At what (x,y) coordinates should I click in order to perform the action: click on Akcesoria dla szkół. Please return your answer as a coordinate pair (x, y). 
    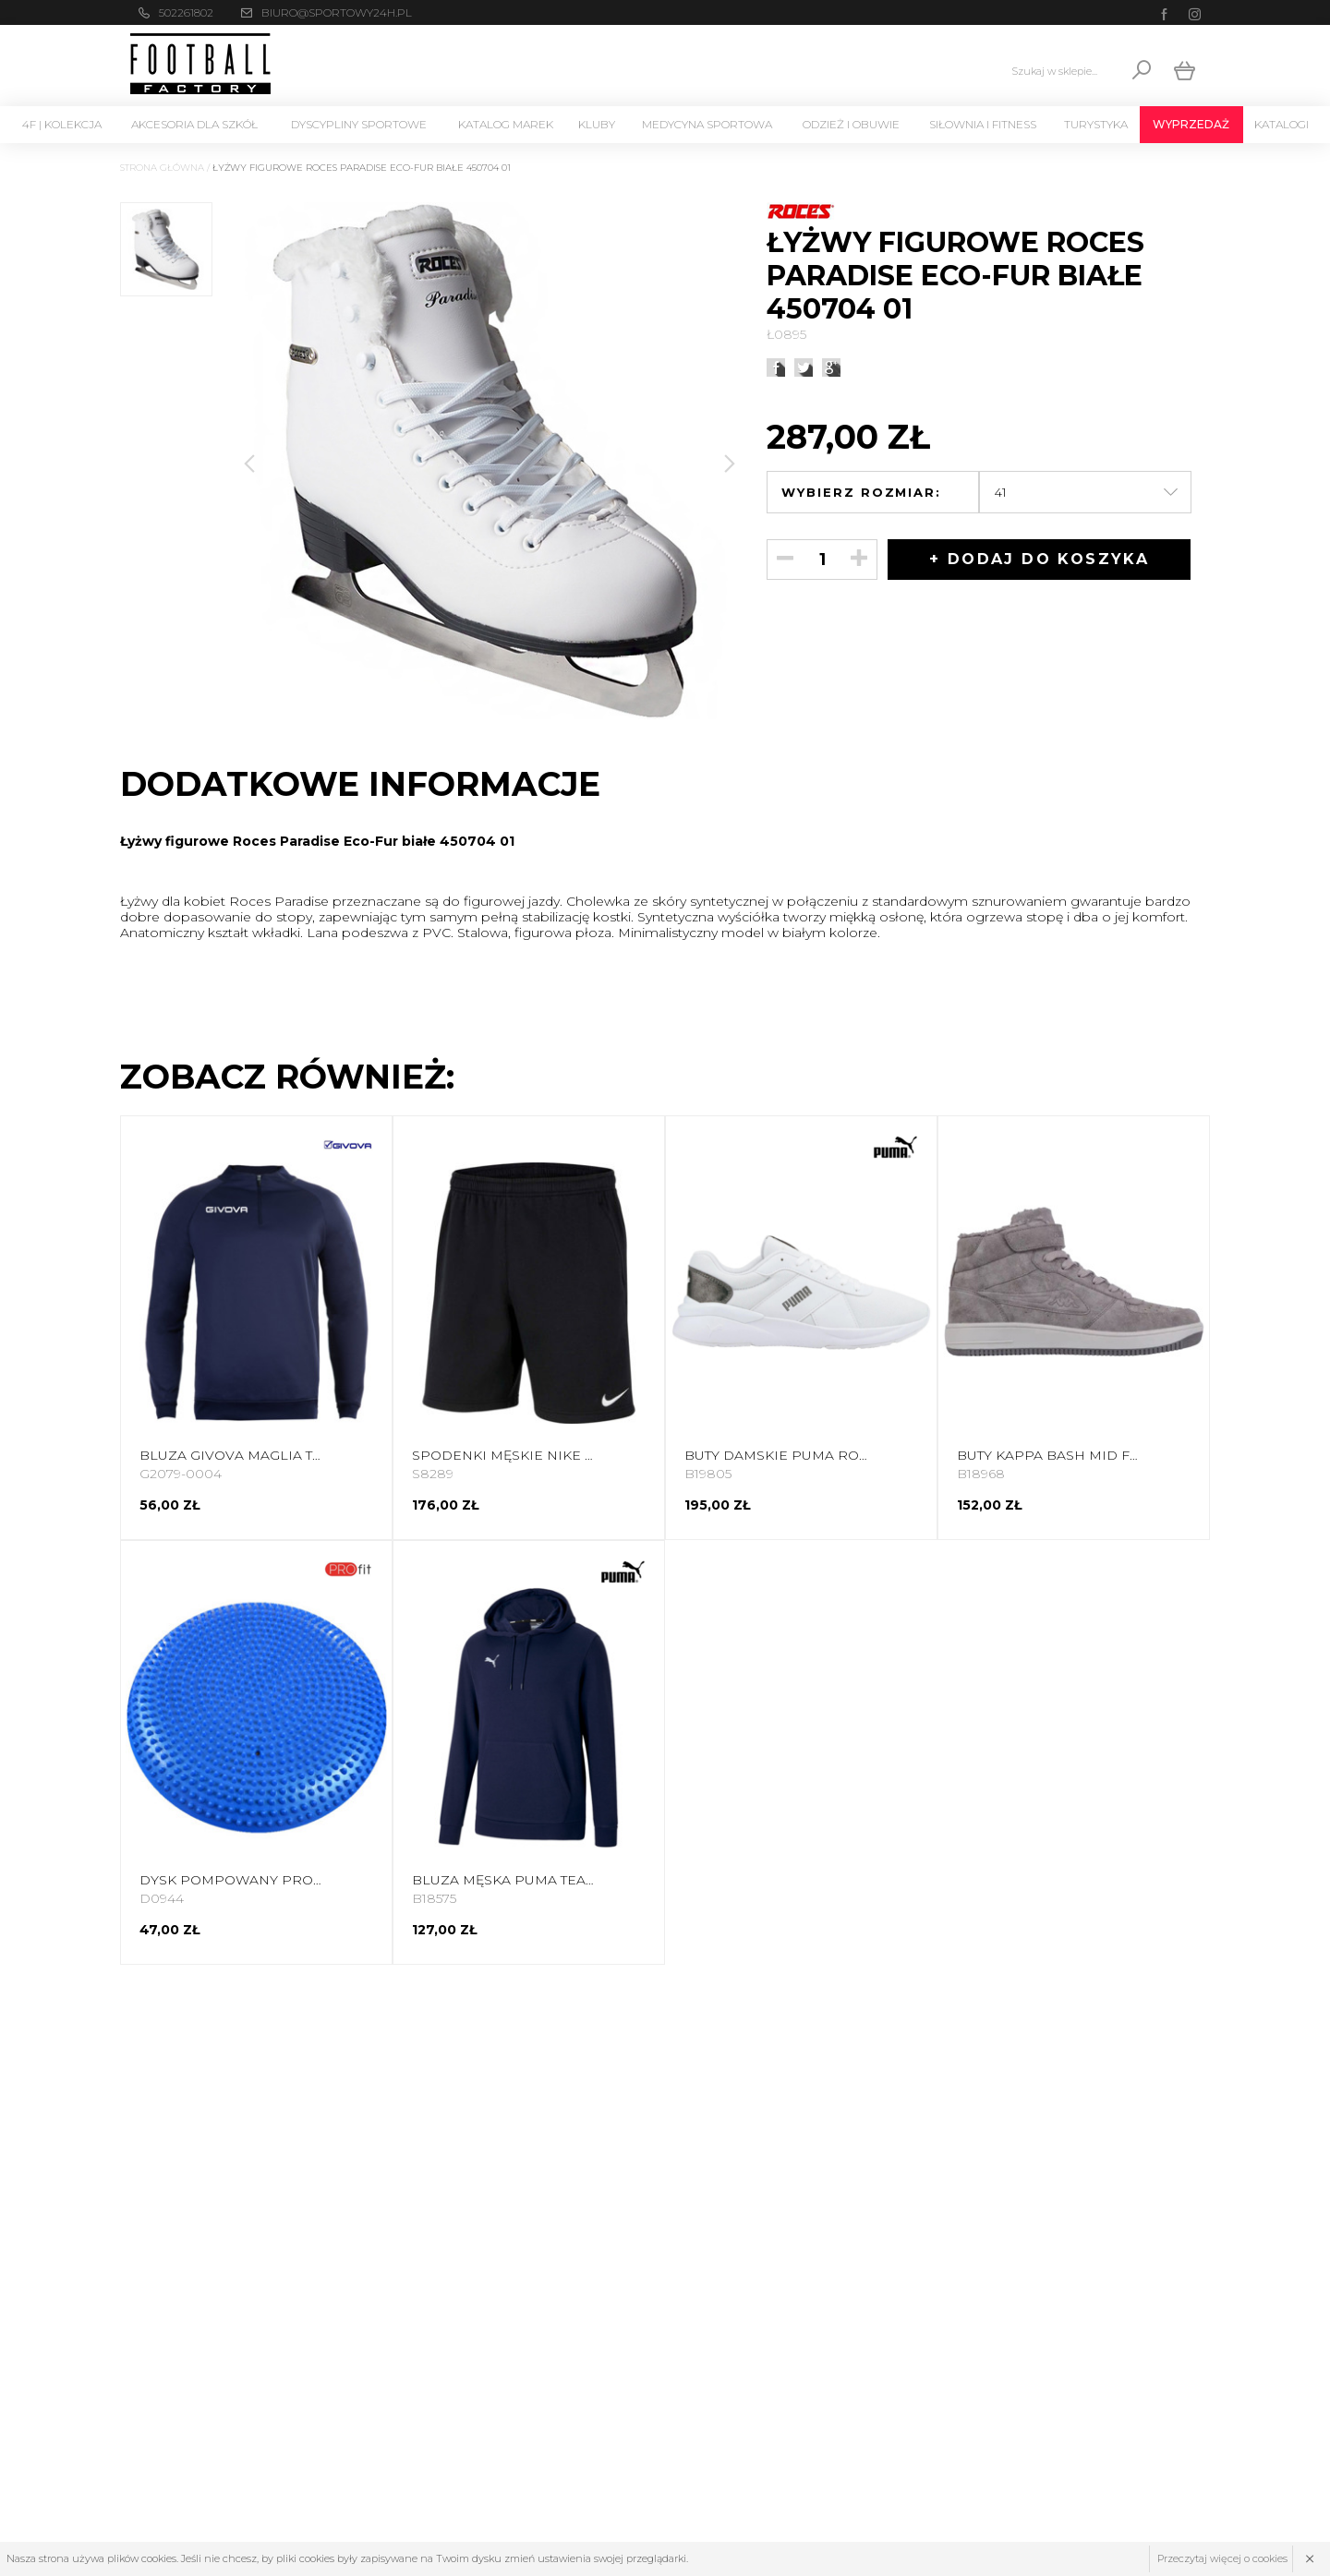
    Looking at the image, I should click on (194, 124).